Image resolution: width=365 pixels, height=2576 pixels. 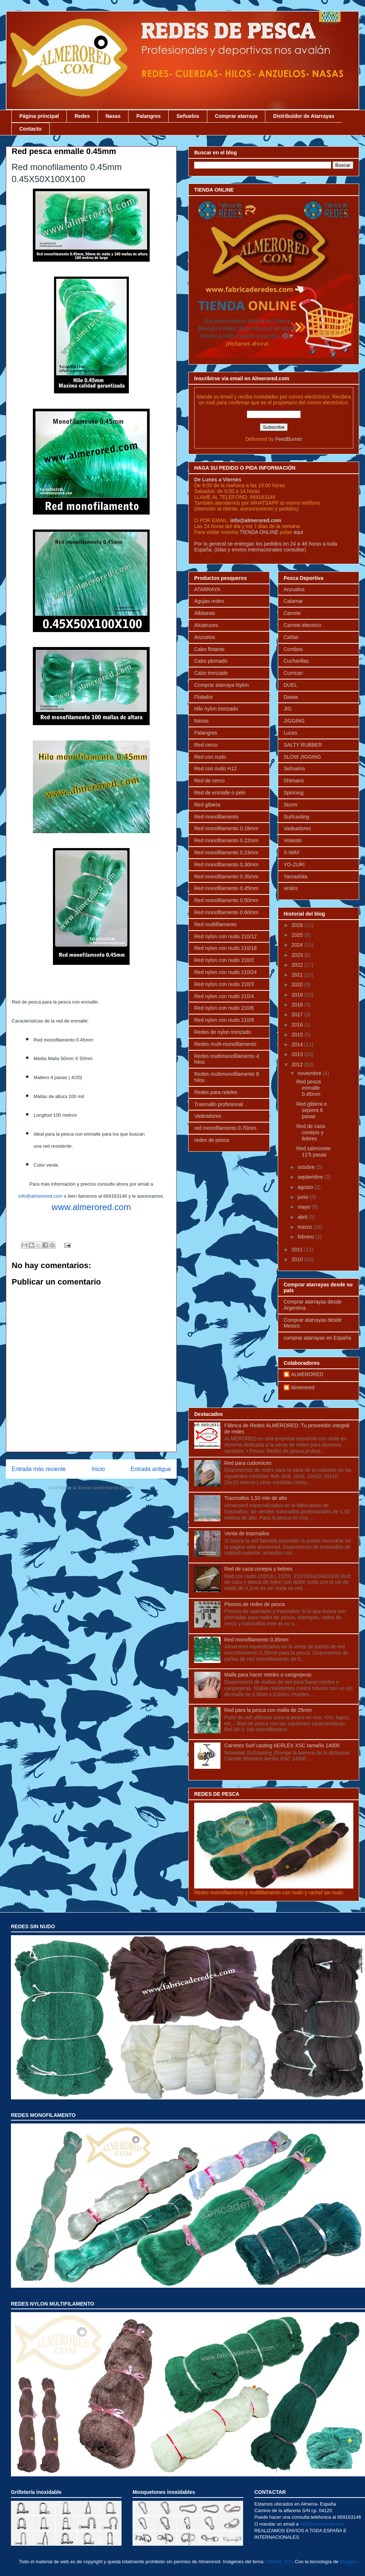 I want to click on 2011, so click(x=298, y=1249).